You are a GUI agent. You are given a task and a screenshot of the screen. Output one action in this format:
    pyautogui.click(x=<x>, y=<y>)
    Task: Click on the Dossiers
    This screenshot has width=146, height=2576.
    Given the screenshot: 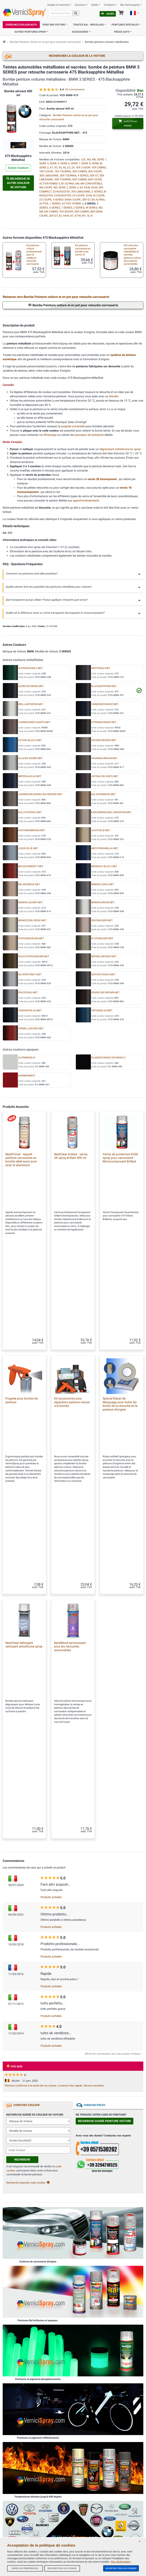 What is the action you would take?
    pyautogui.click(x=80, y=4)
    